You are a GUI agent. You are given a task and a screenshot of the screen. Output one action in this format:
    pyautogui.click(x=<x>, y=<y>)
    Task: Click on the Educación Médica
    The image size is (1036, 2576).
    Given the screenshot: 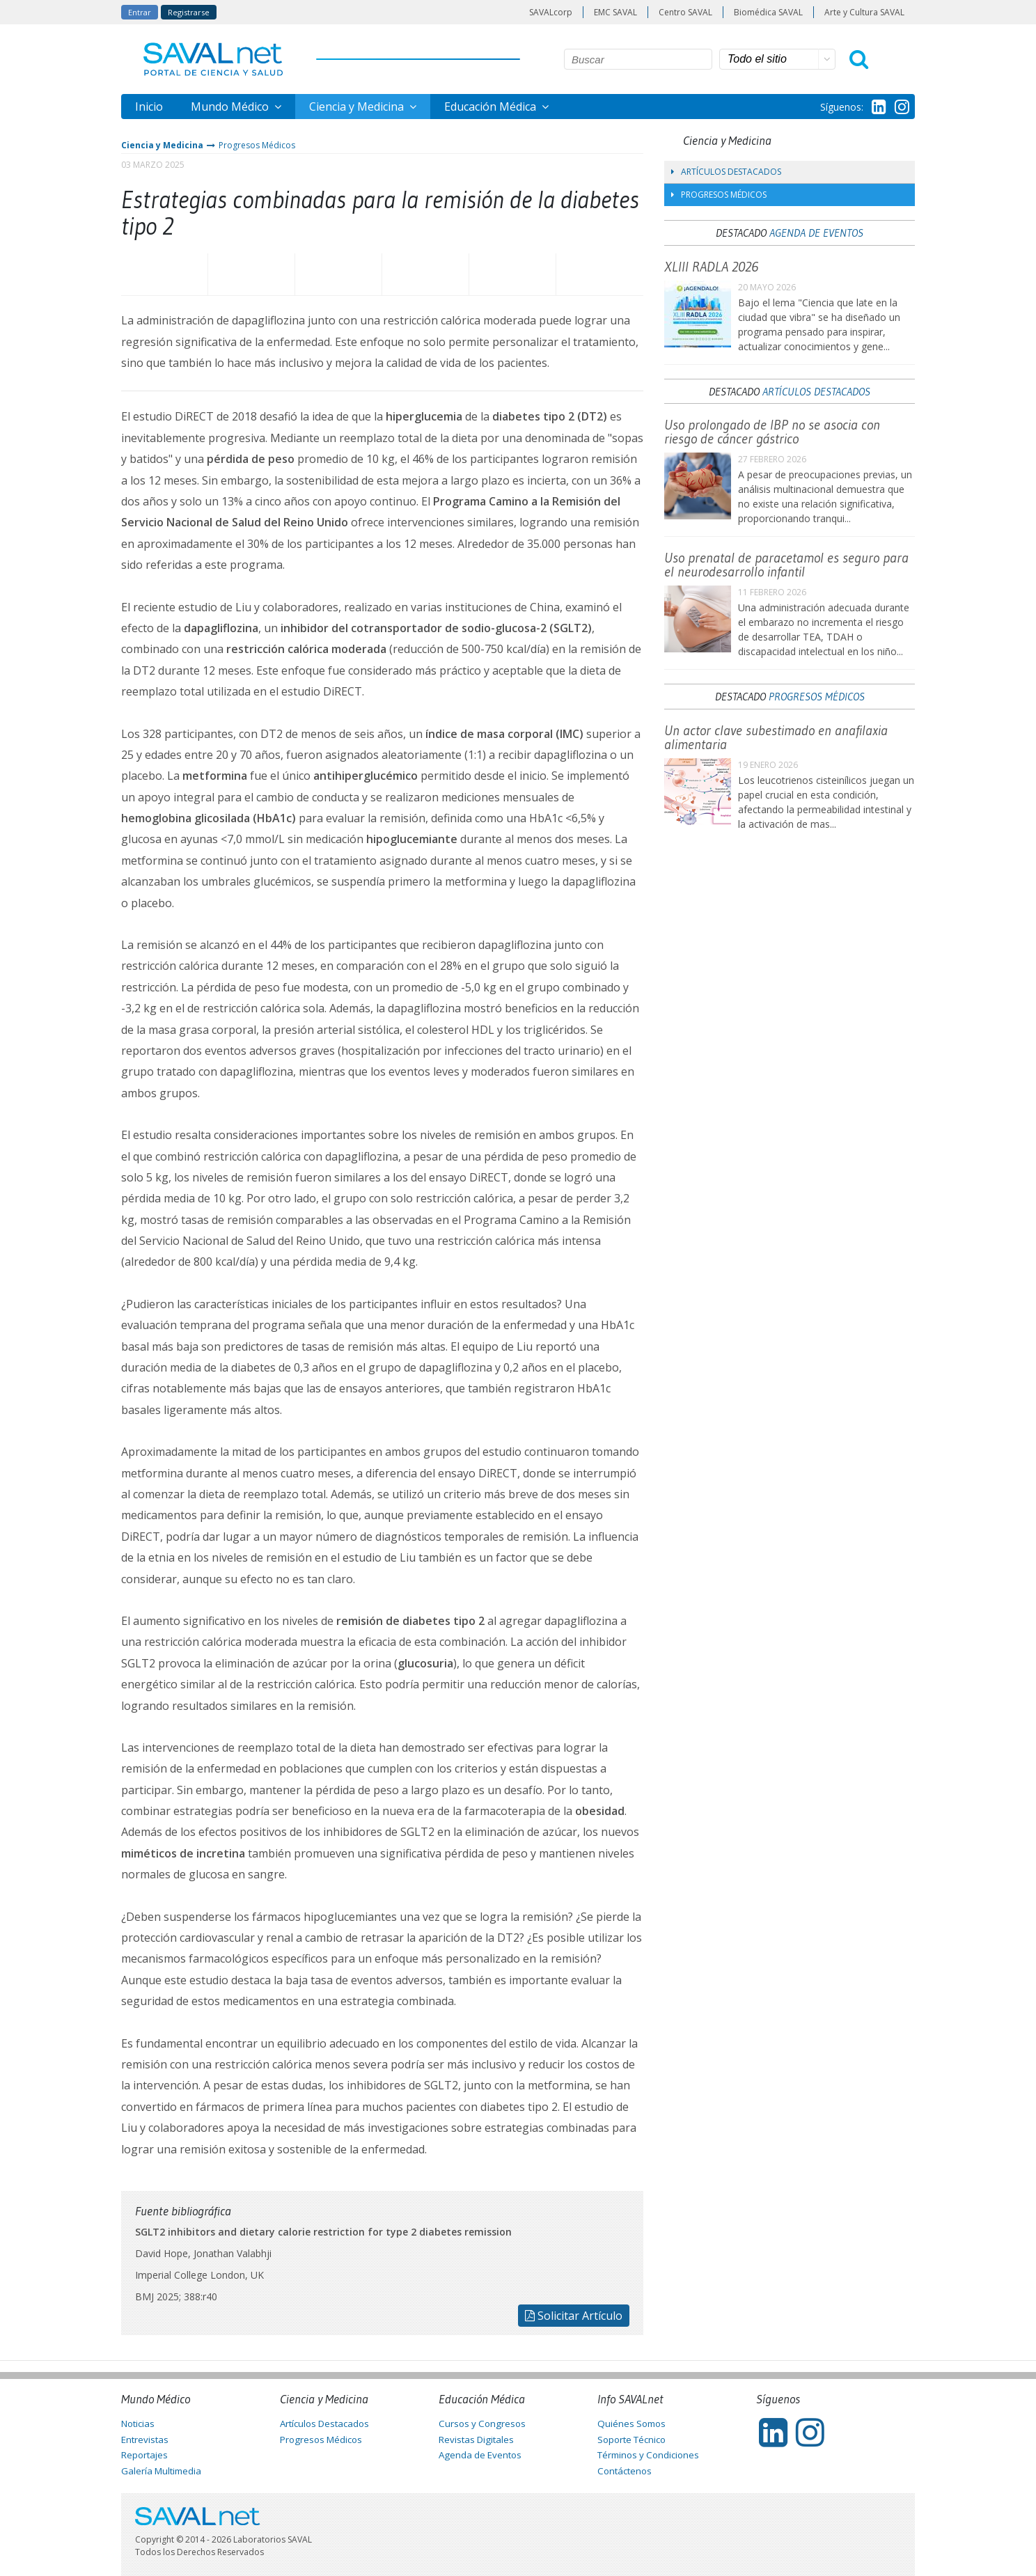 What is the action you would take?
    pyautogui.click(x=491, y=106)
    